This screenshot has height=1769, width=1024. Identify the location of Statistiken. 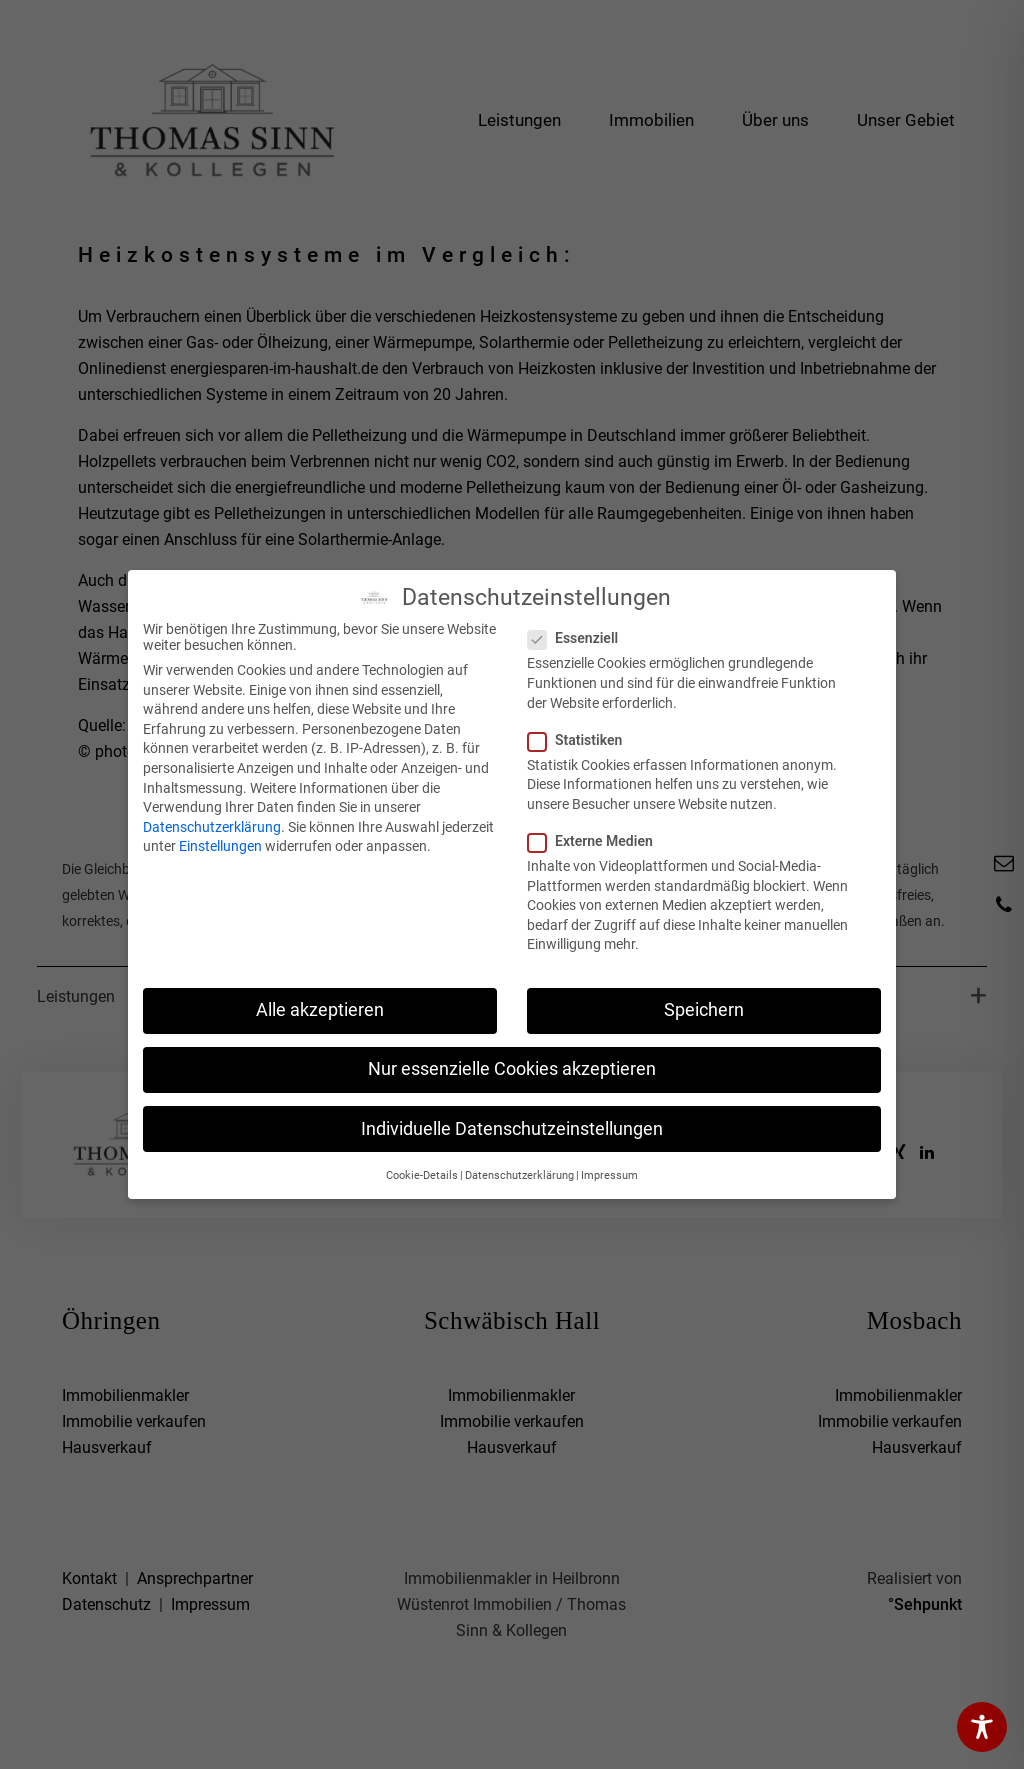
(581, 740).